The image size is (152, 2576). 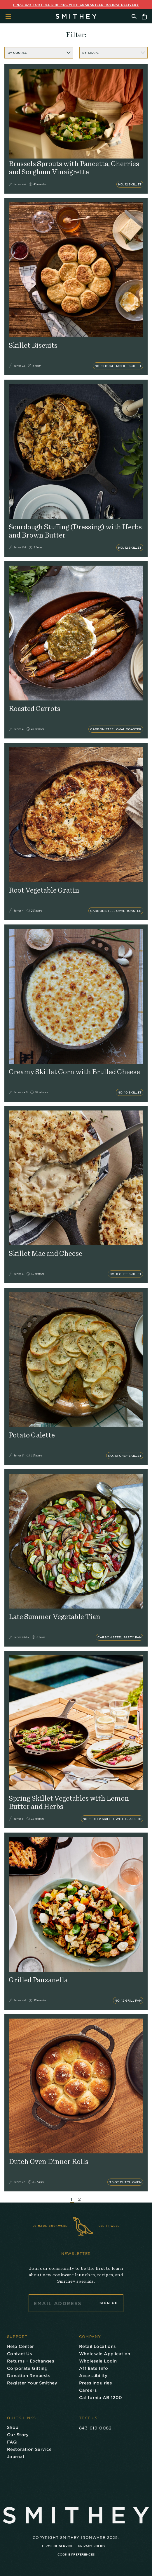 What do you see at coordinates (12, 2441) in the screenshot?
I see `FAQ` at bounding box center [12, 2441].